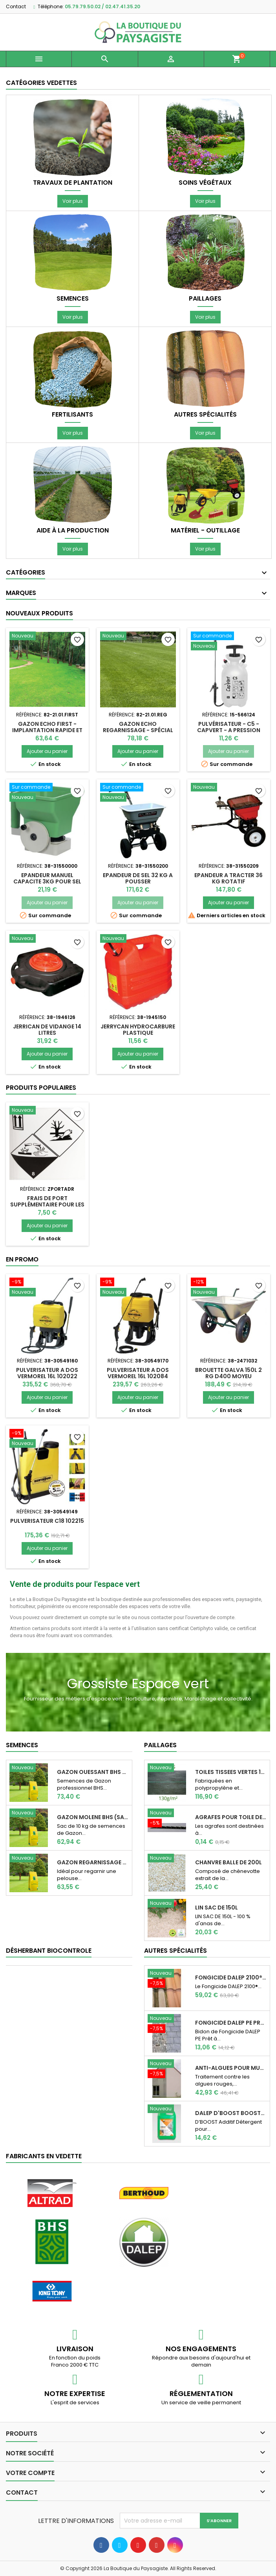  Describe the element at coordinates (228, 1376) in the screenshot. I see `BROUETTE GALVA 150L 2 RG D400 MOYEU ACIER/RLT` at that location.